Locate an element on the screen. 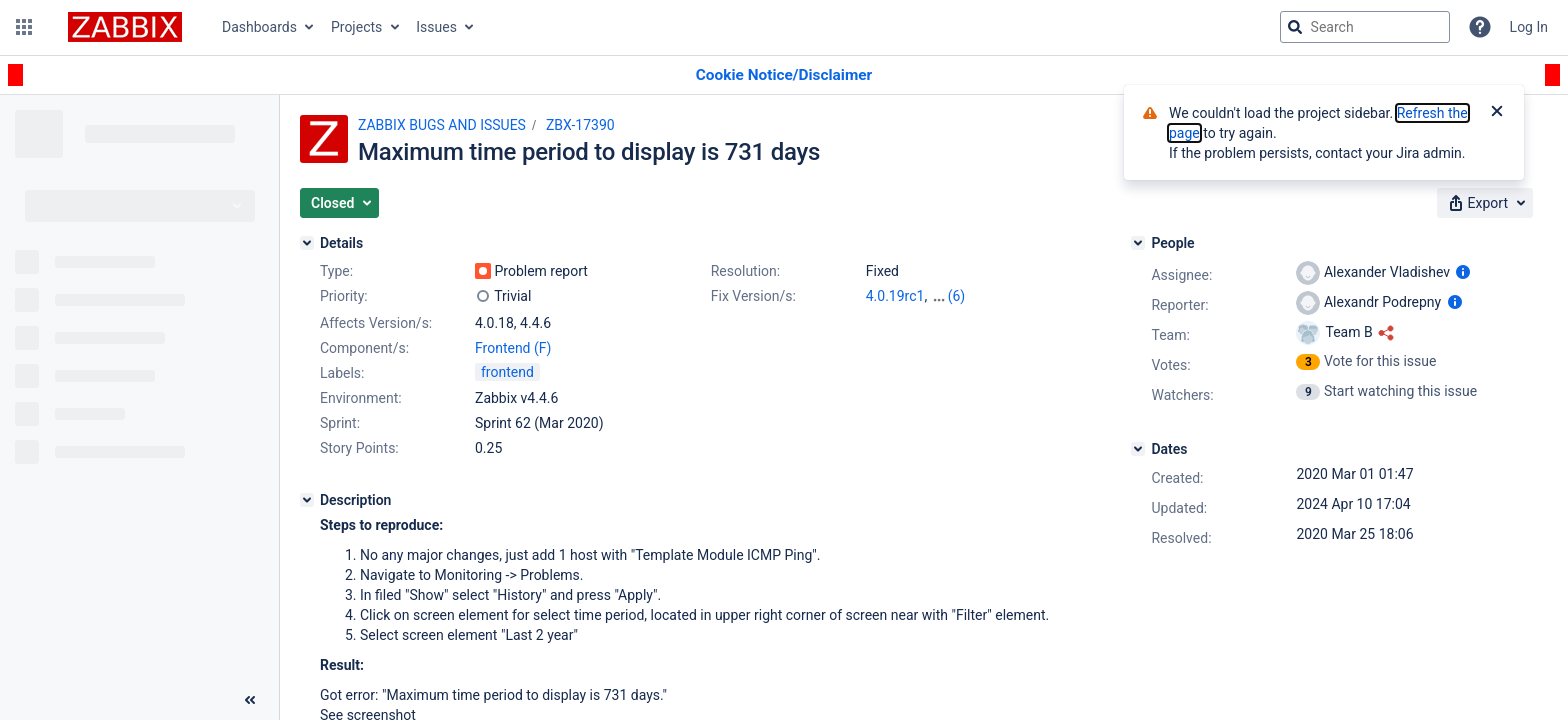 This screenshot has height=720, width=1568. ZBX-17390 is located at coordinates (580, 125).